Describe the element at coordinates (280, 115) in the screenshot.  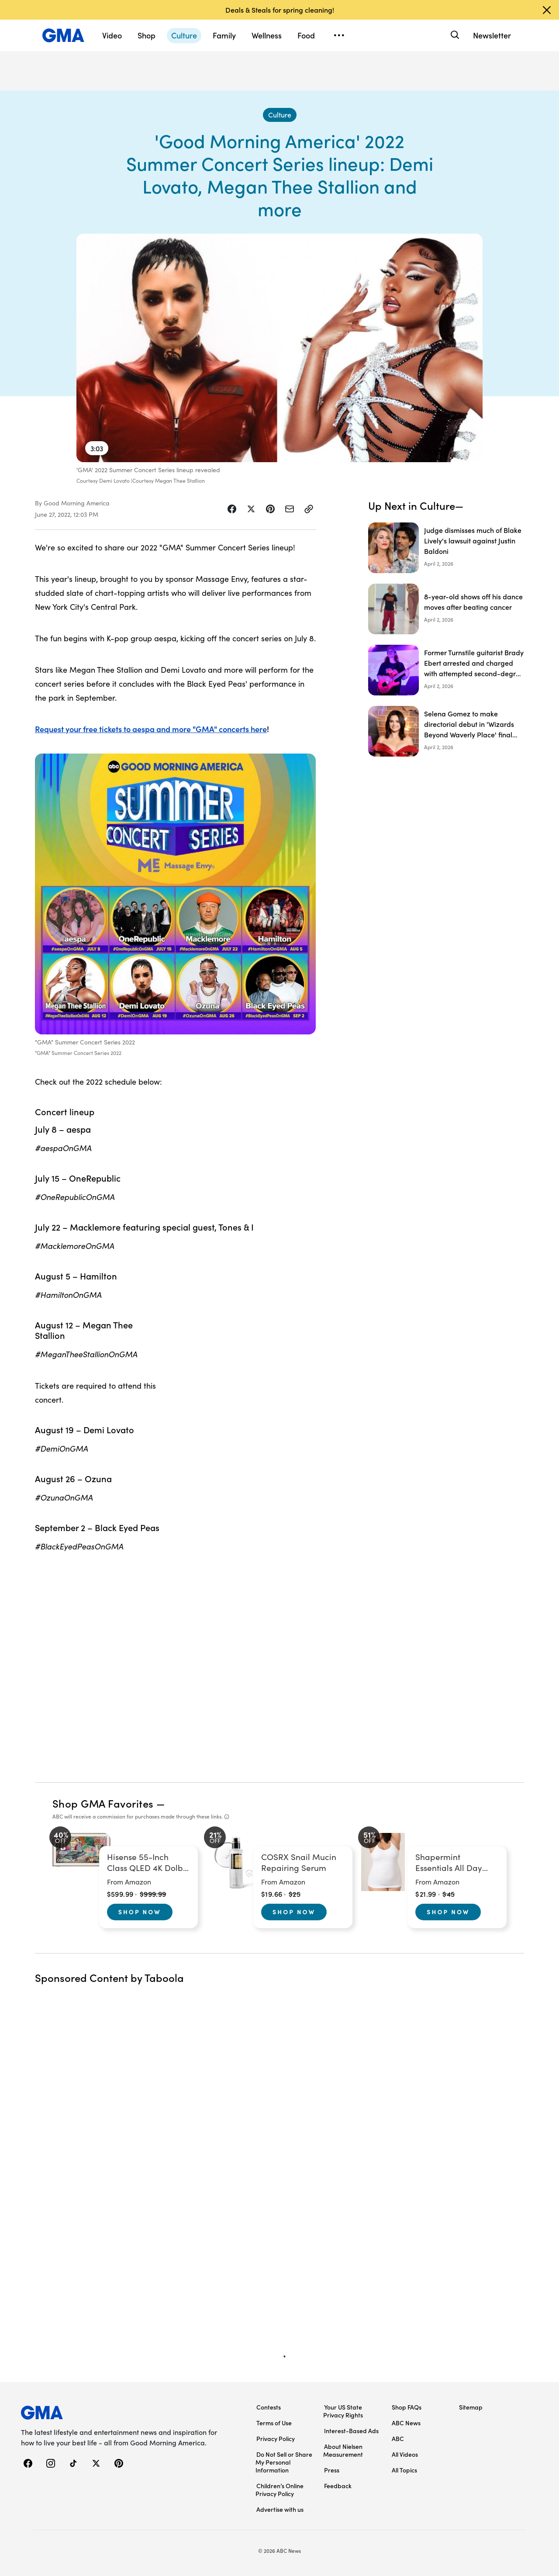
I see `[Culture - index]` at that location.